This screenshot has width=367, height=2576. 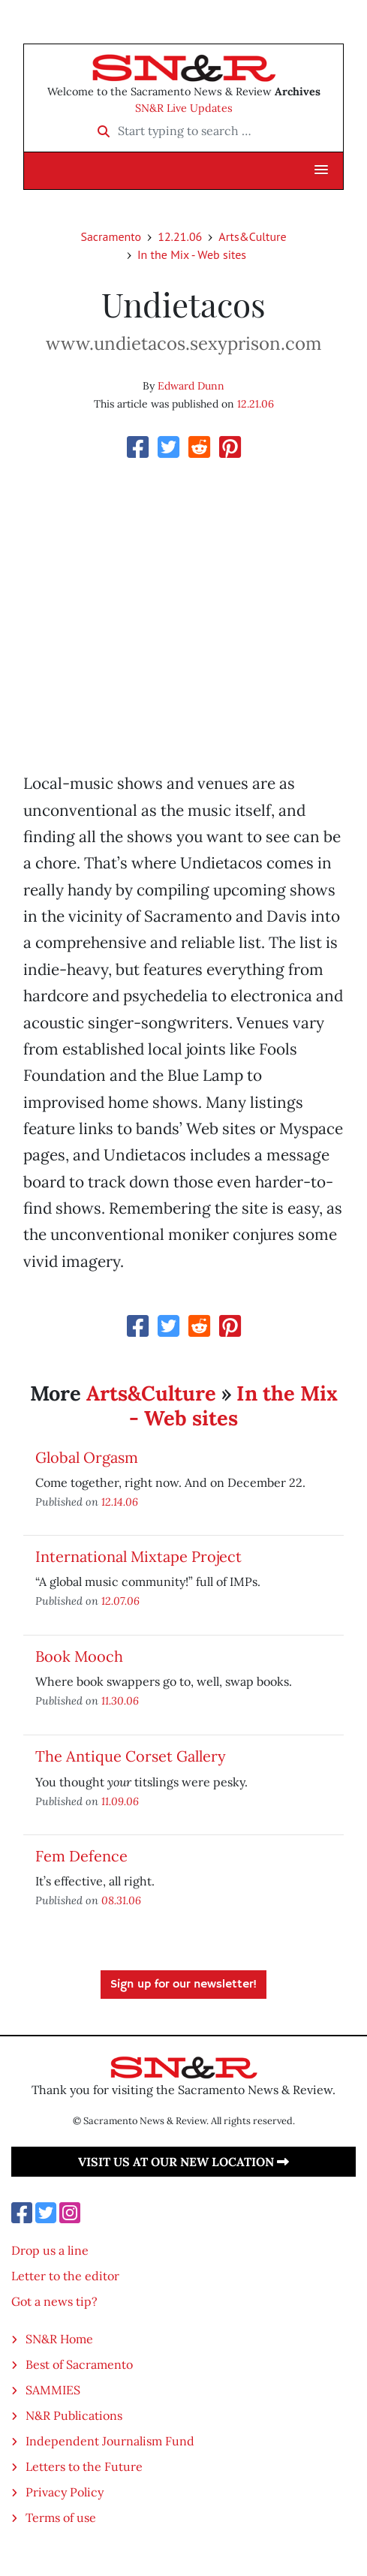 I want to click on Letter to the editor, so click(x=65, y=2275).